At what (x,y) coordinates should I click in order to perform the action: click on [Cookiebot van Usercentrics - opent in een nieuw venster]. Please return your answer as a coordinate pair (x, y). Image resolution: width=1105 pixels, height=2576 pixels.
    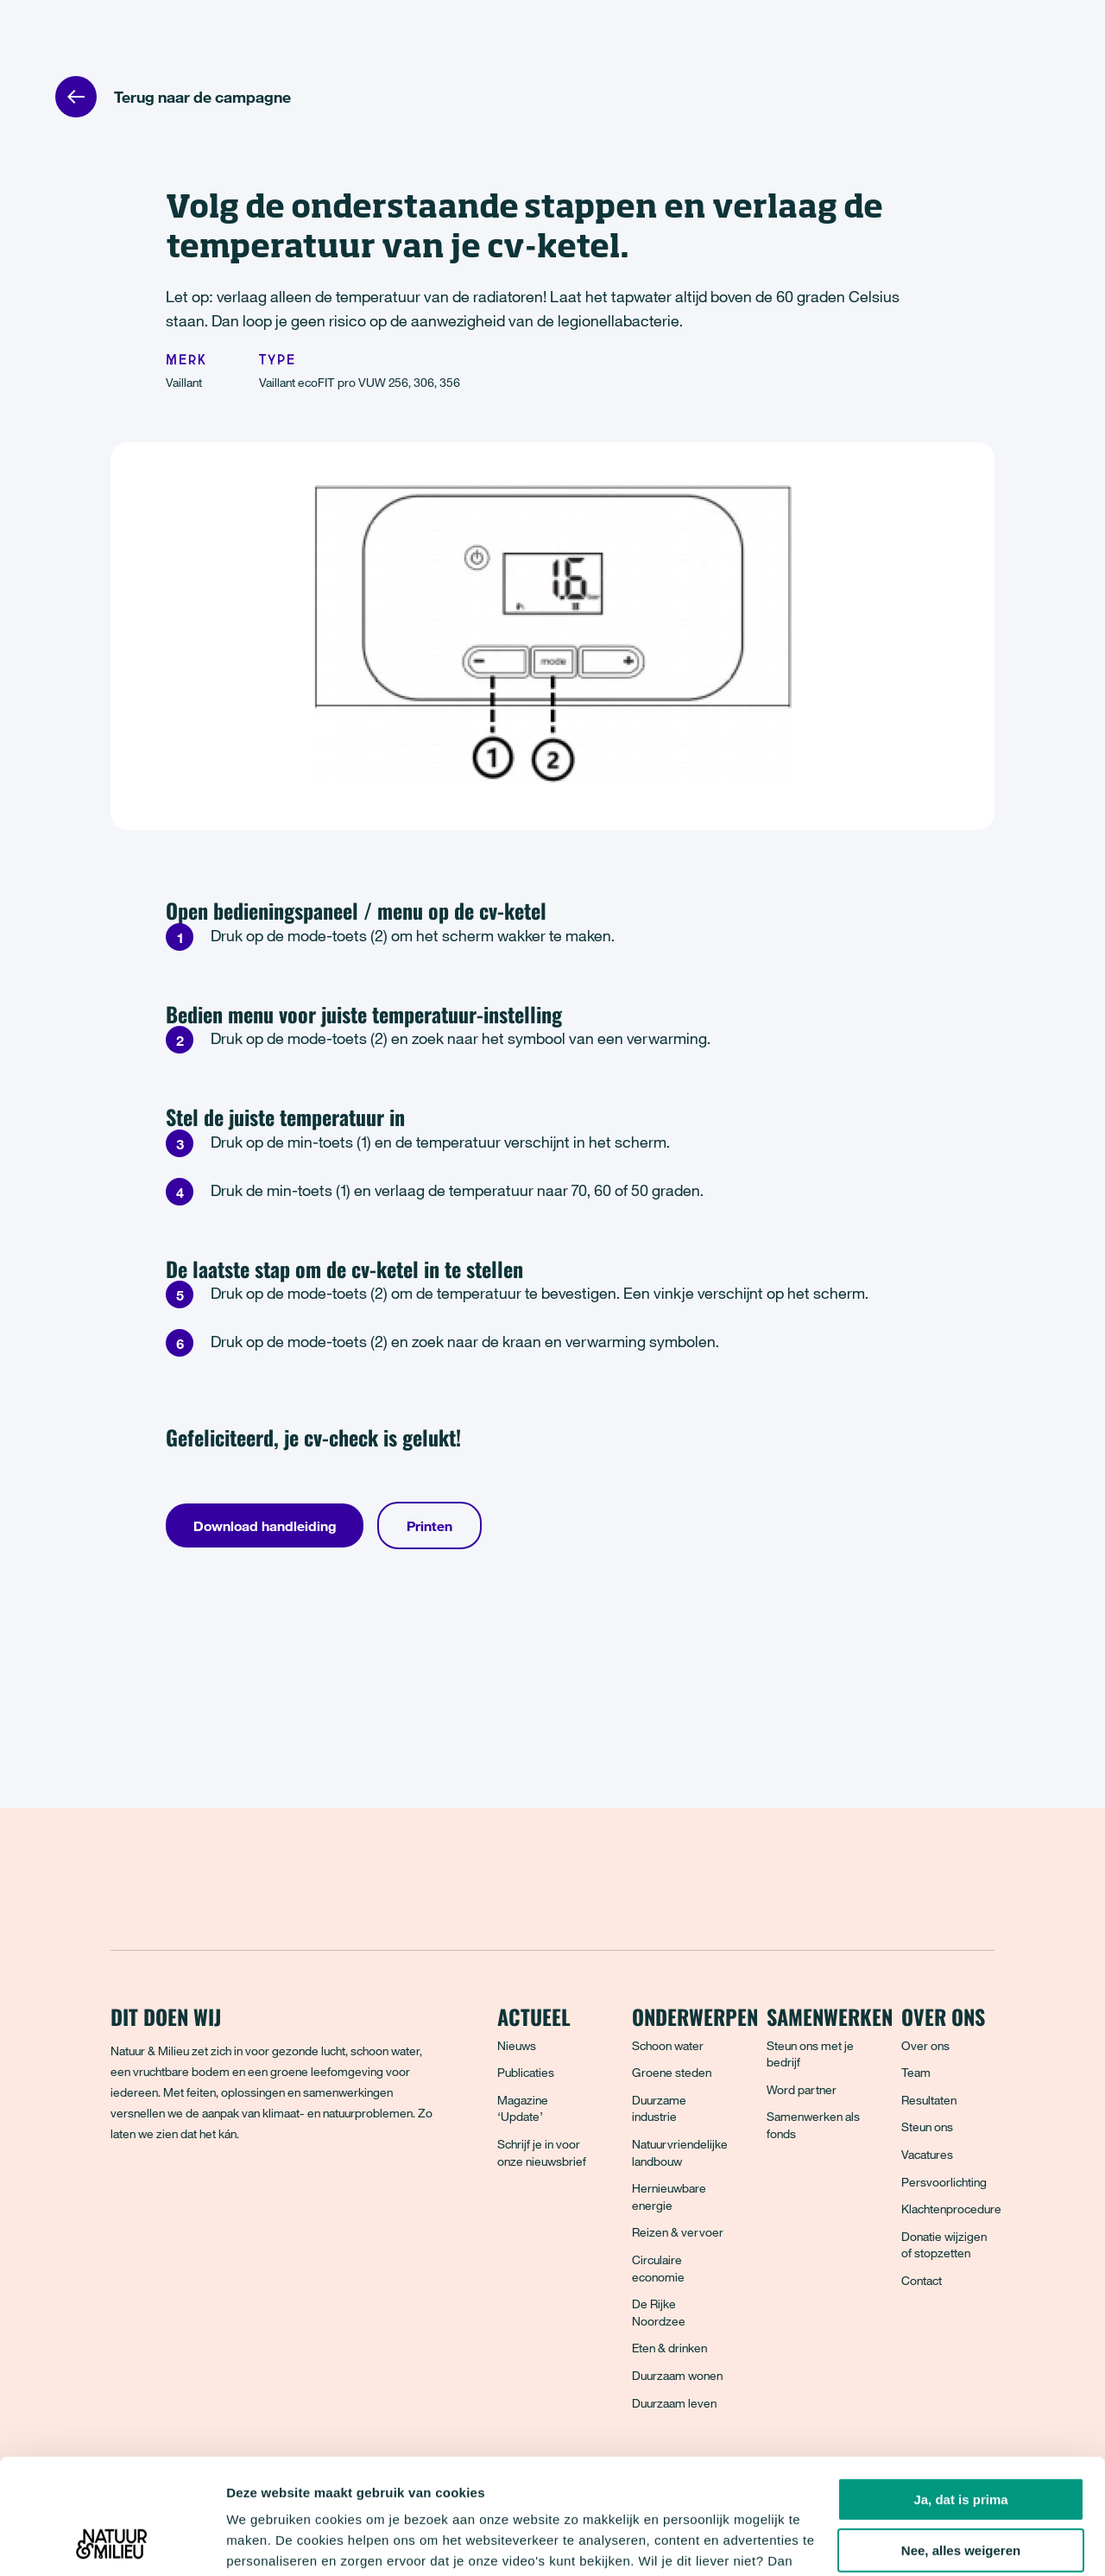
    Looking at the image, I should click on (111, 2542).